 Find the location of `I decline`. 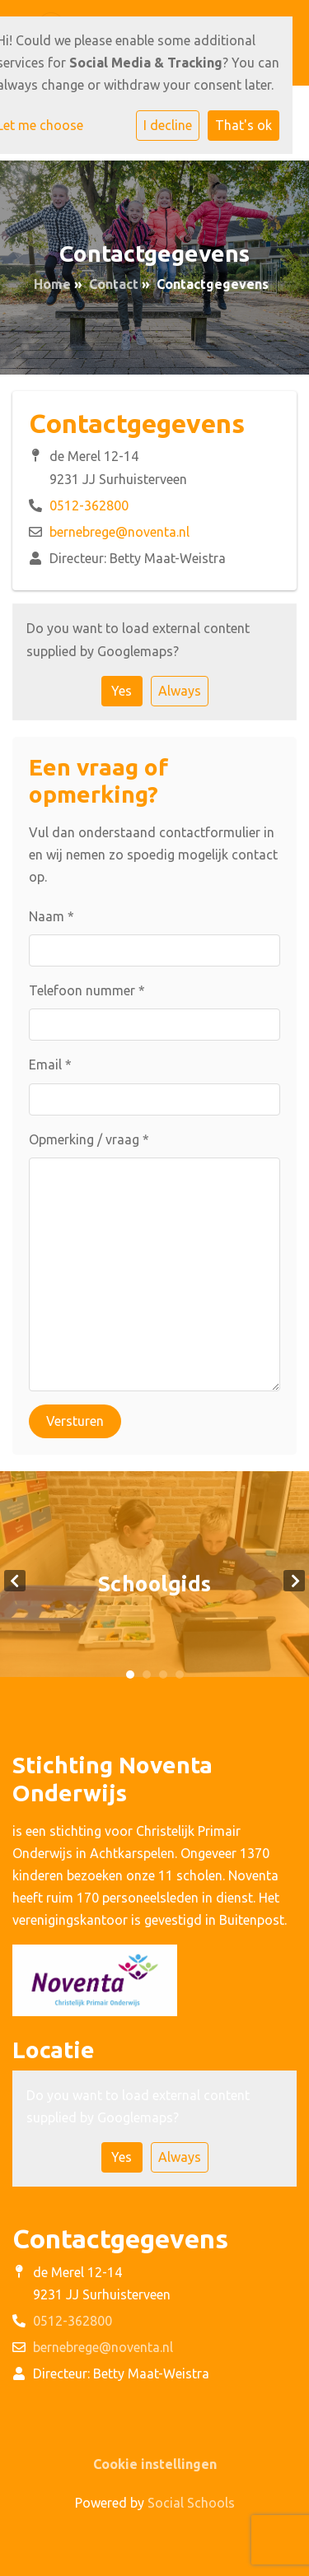

I decline is located at coordinates (167, 125).